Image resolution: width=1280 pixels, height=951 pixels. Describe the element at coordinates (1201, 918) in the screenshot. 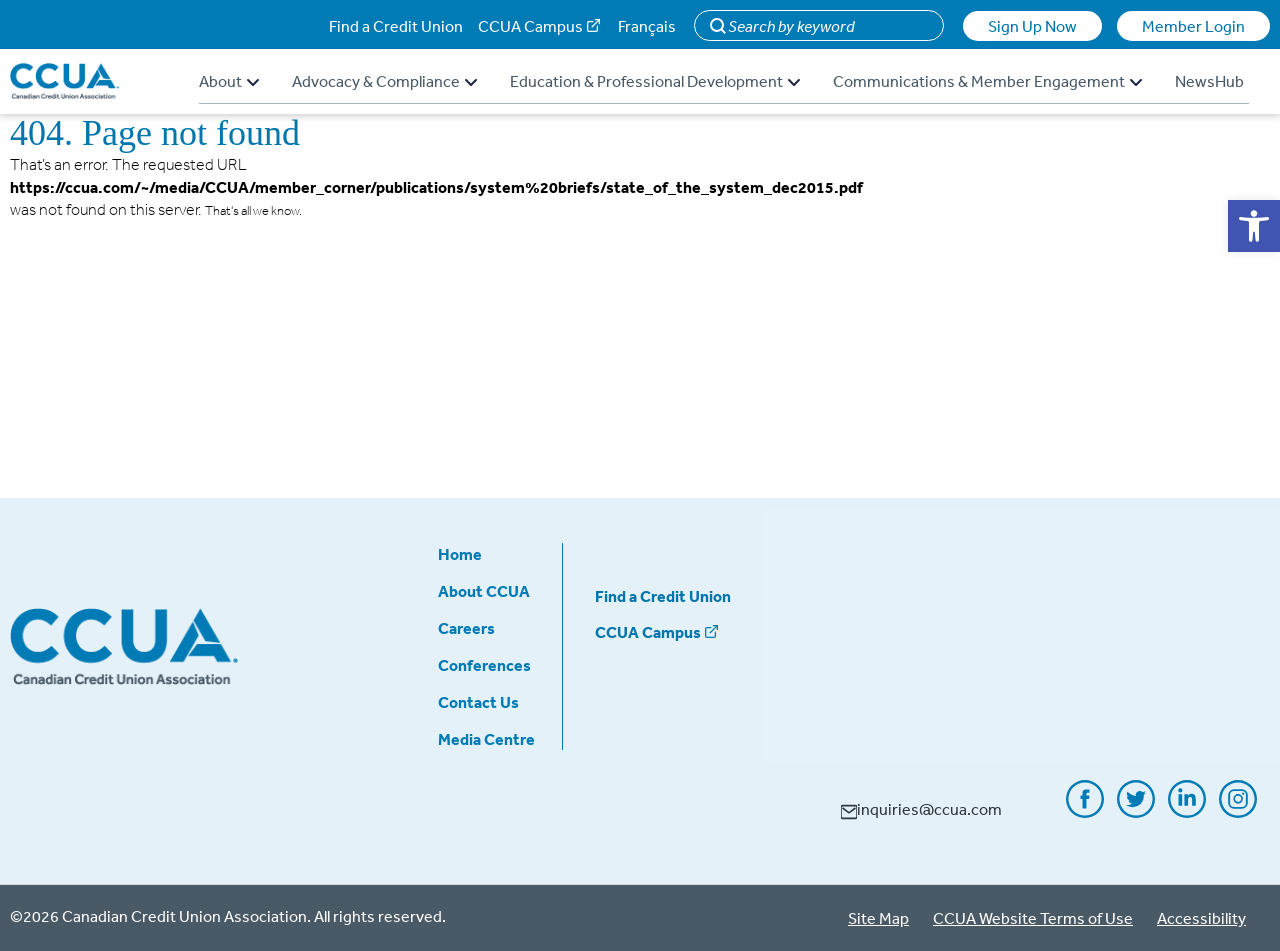

I see `Accessibility` at that location.